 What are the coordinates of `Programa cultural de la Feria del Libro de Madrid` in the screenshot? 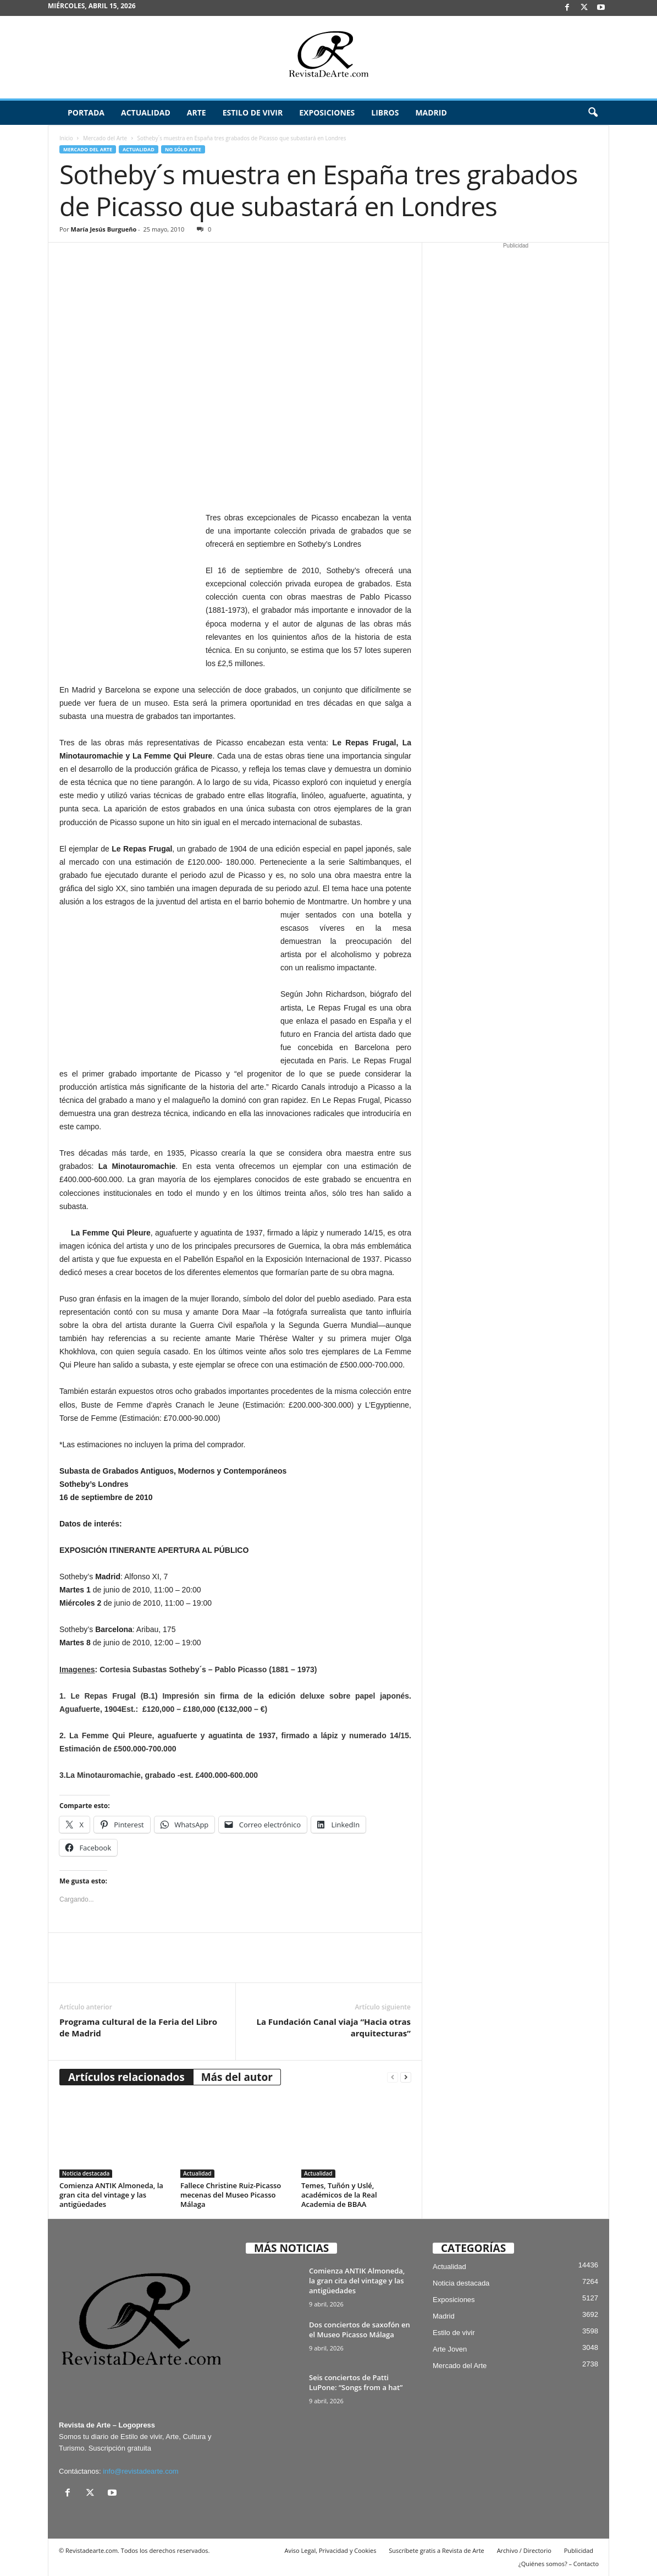 It's located at (138, 2027).